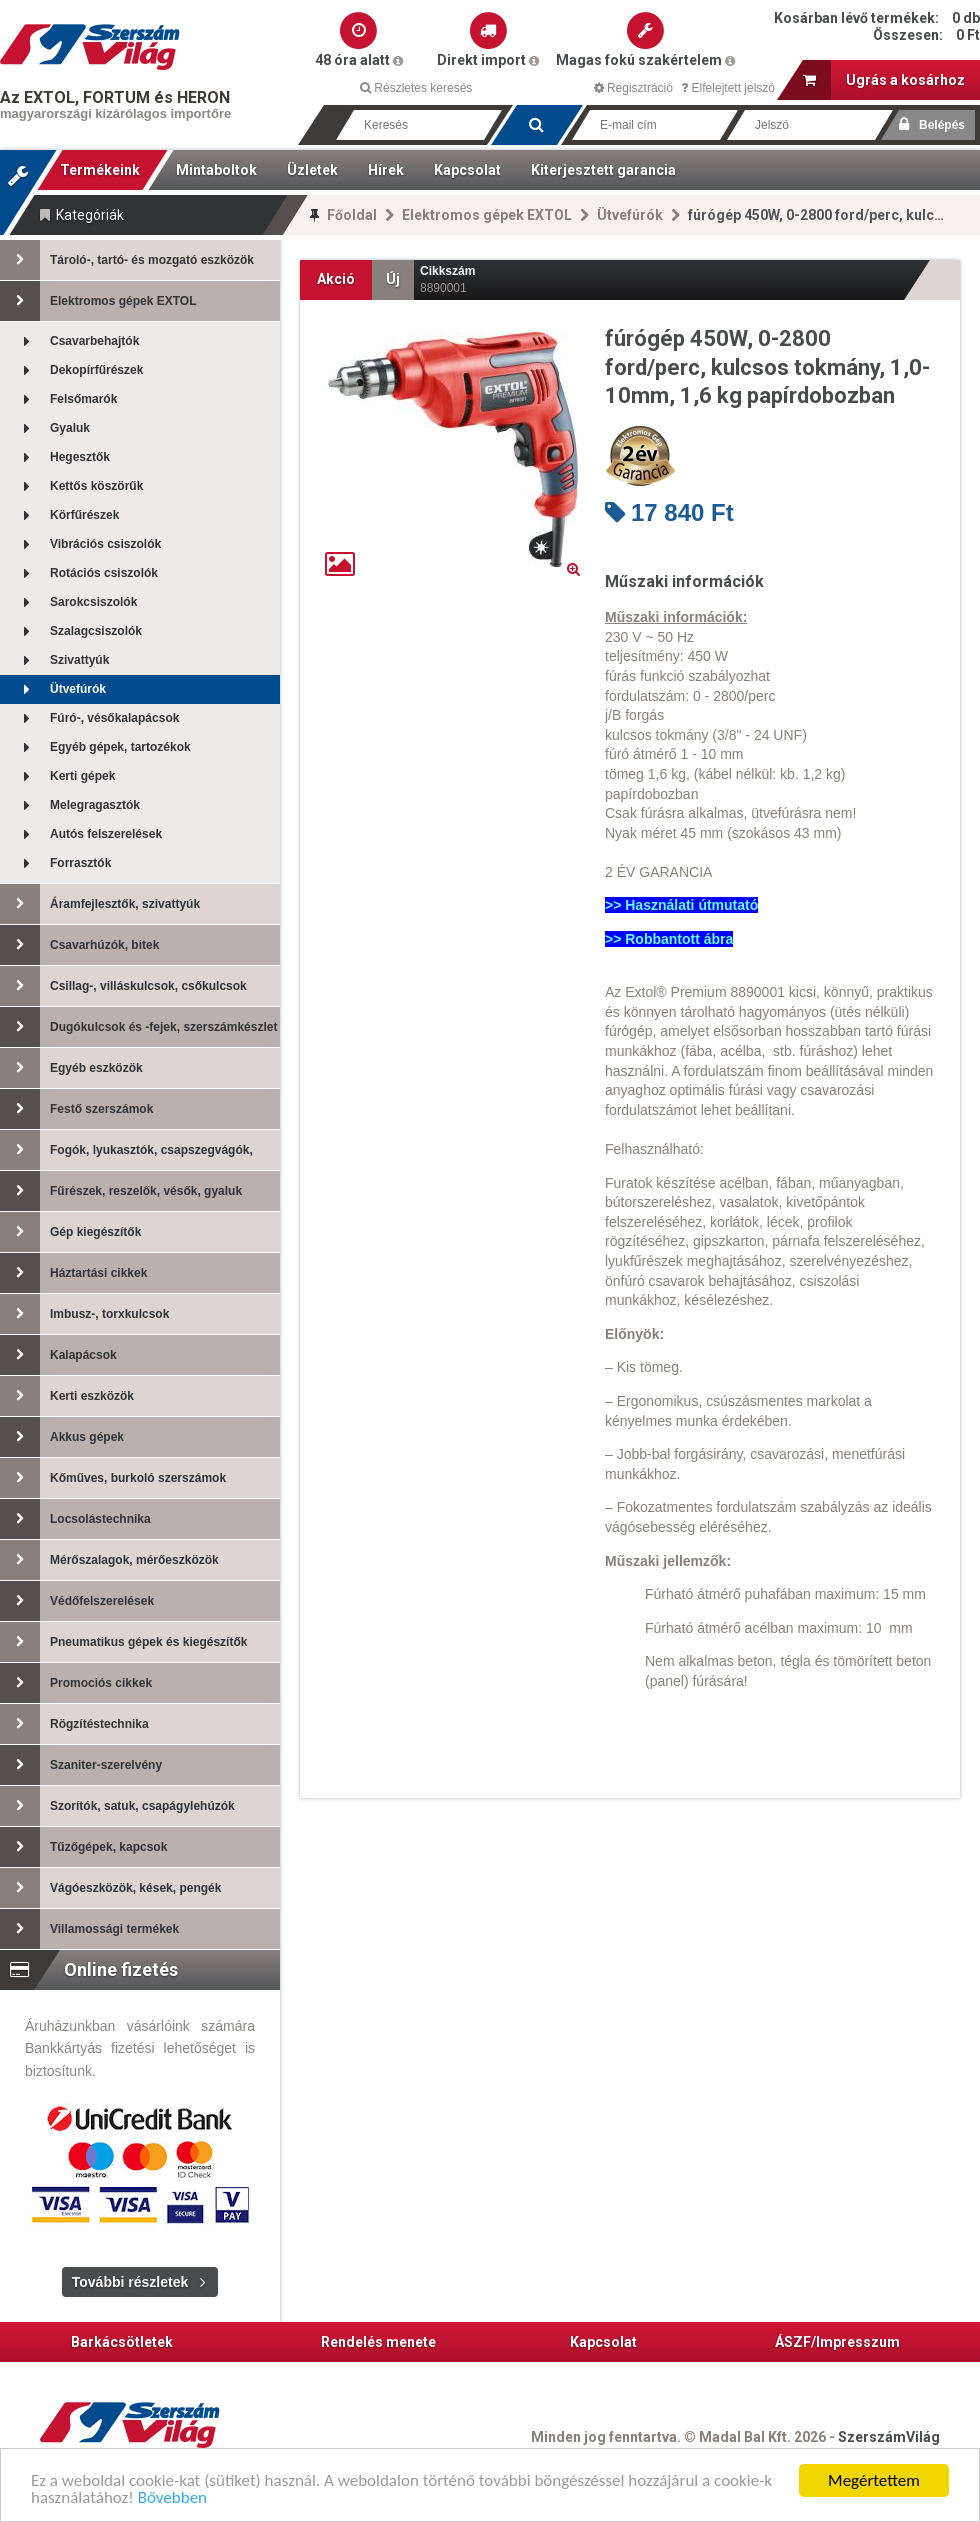 The width and height of the screenshot is (980, 2522). I want to click on Bővebben, so click(172, 2498).